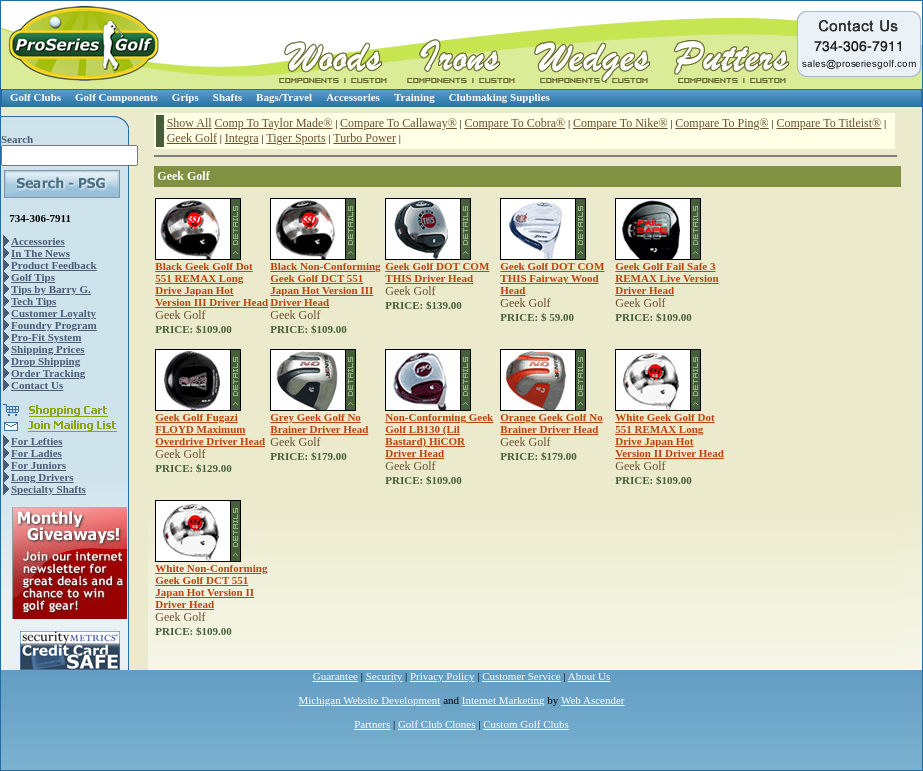  I want to click on Comp To Taylor Made®, so click(273, 123).